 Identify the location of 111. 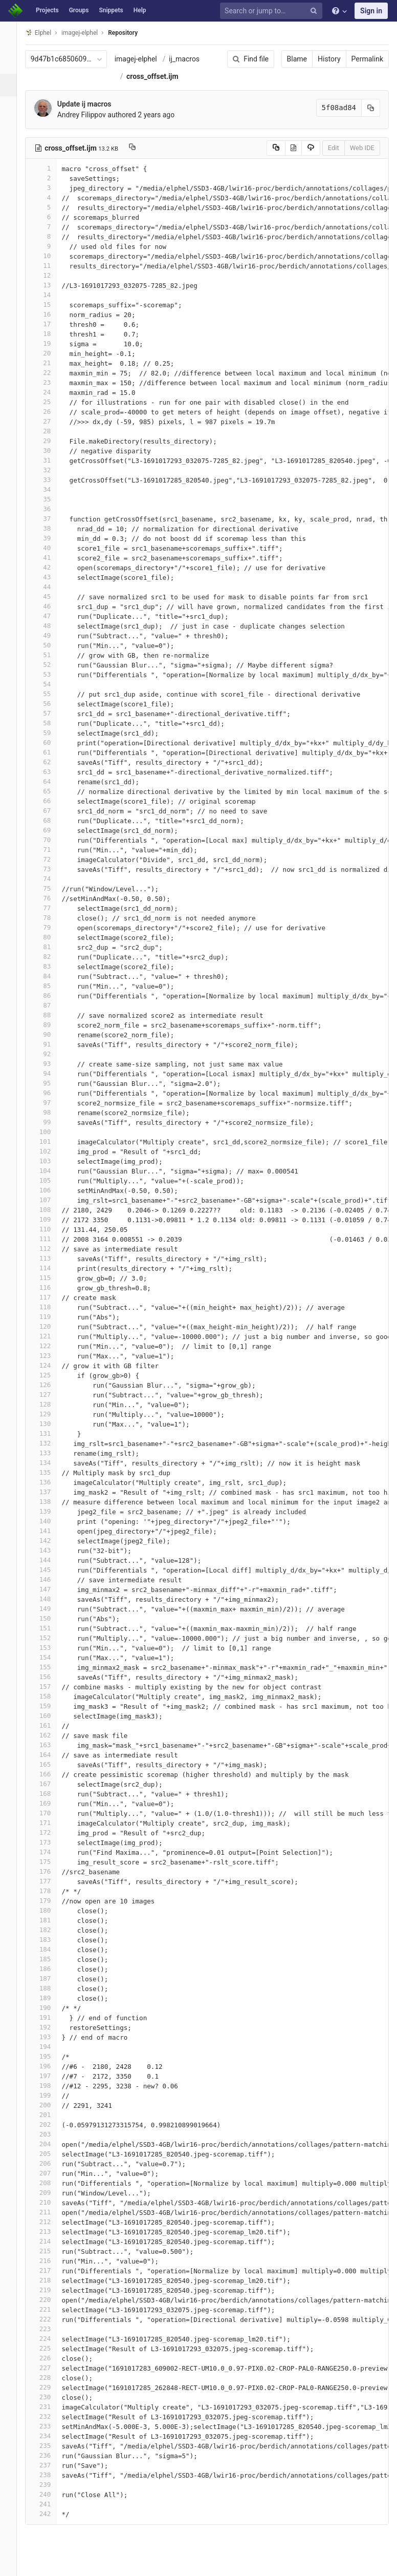
(49, 1239).